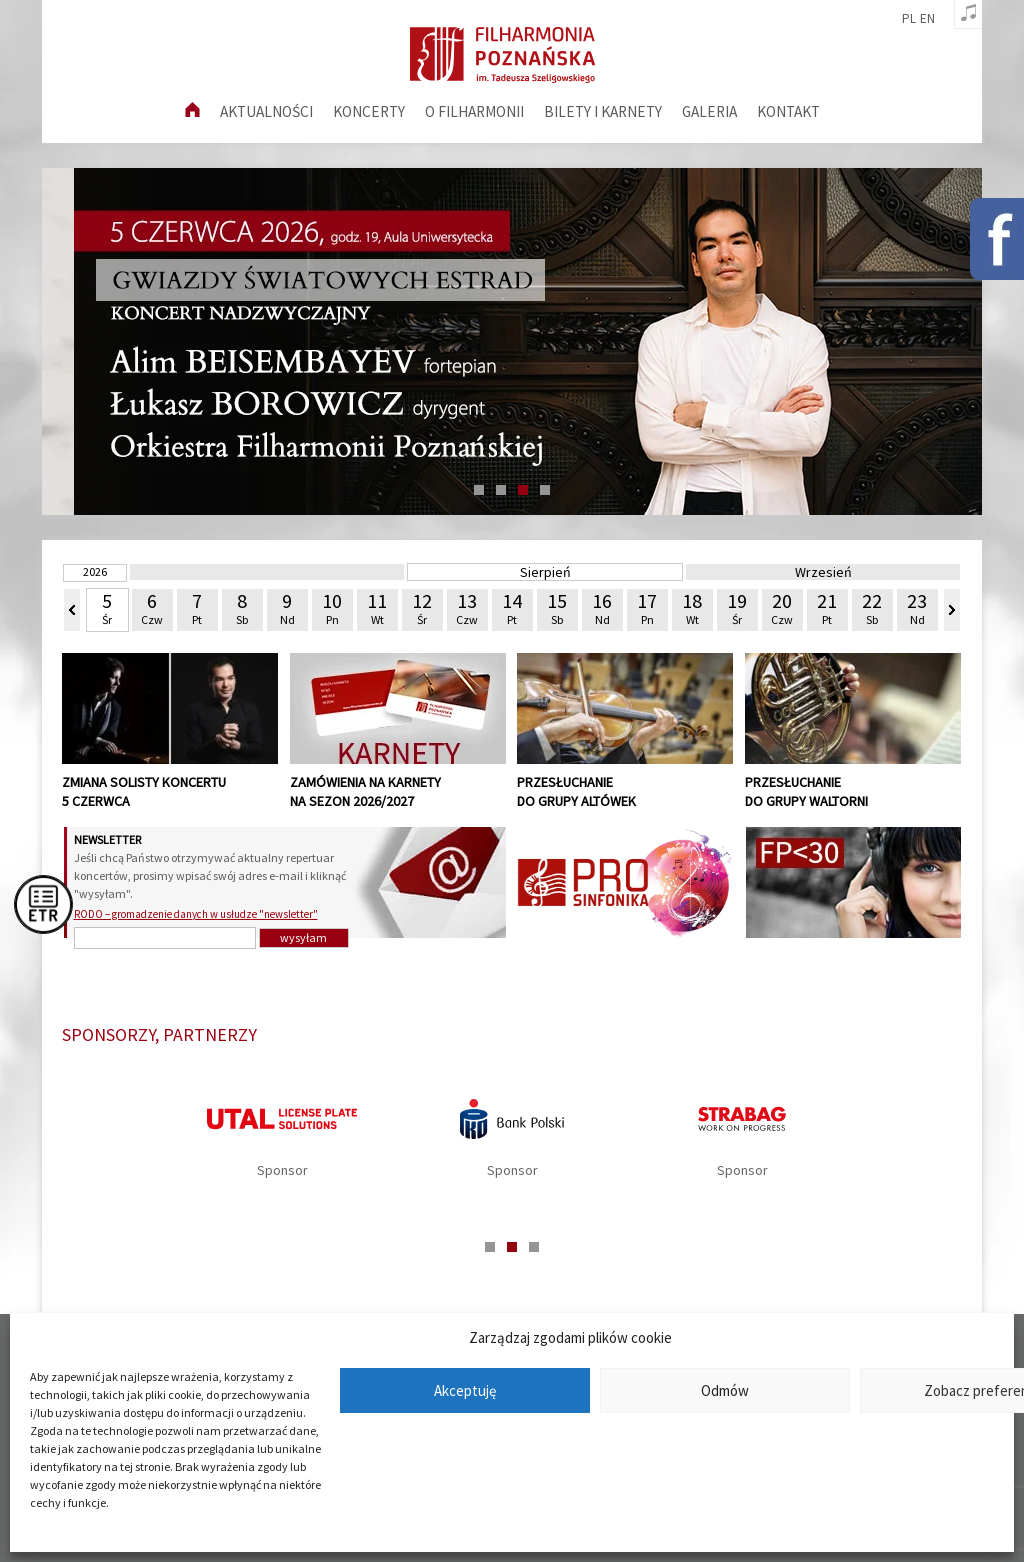 Image resolution: width=1024 pixels, height=1562 pixels. I want to click on Odmów, so click(725, 1390).